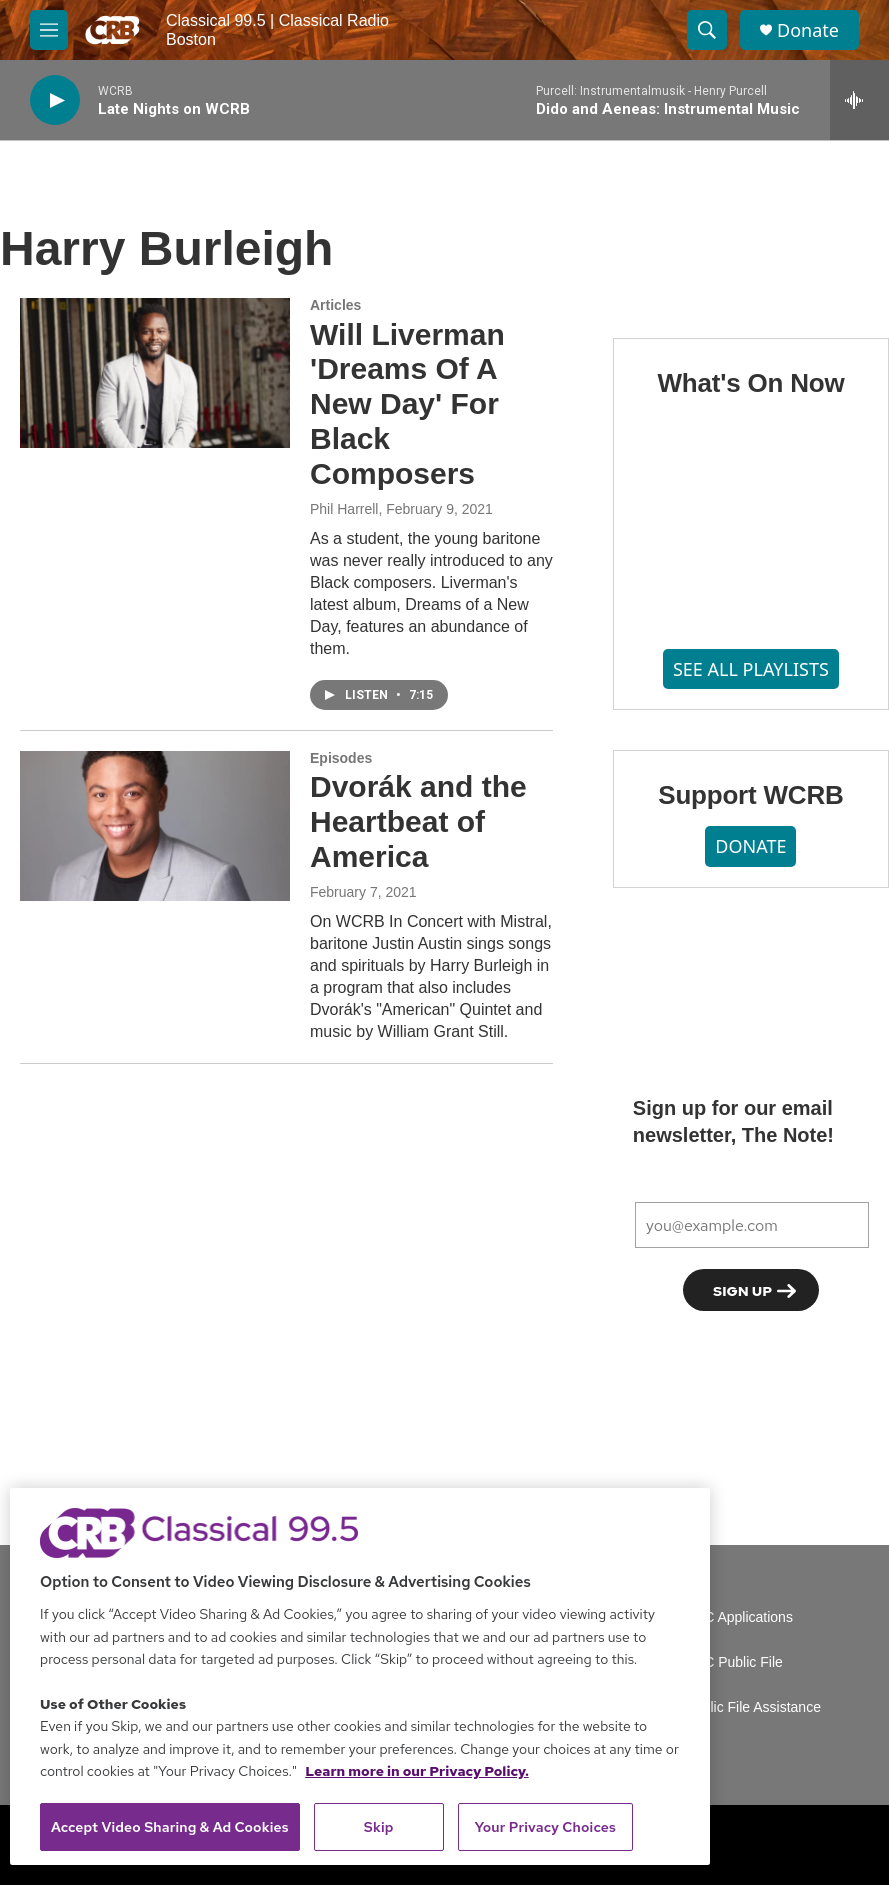 The image size is (889, 1885). What do you see at coordinates (739, 1617) in the screenshot?
I see `FCC Applications` at bounding box center [739, 1617].